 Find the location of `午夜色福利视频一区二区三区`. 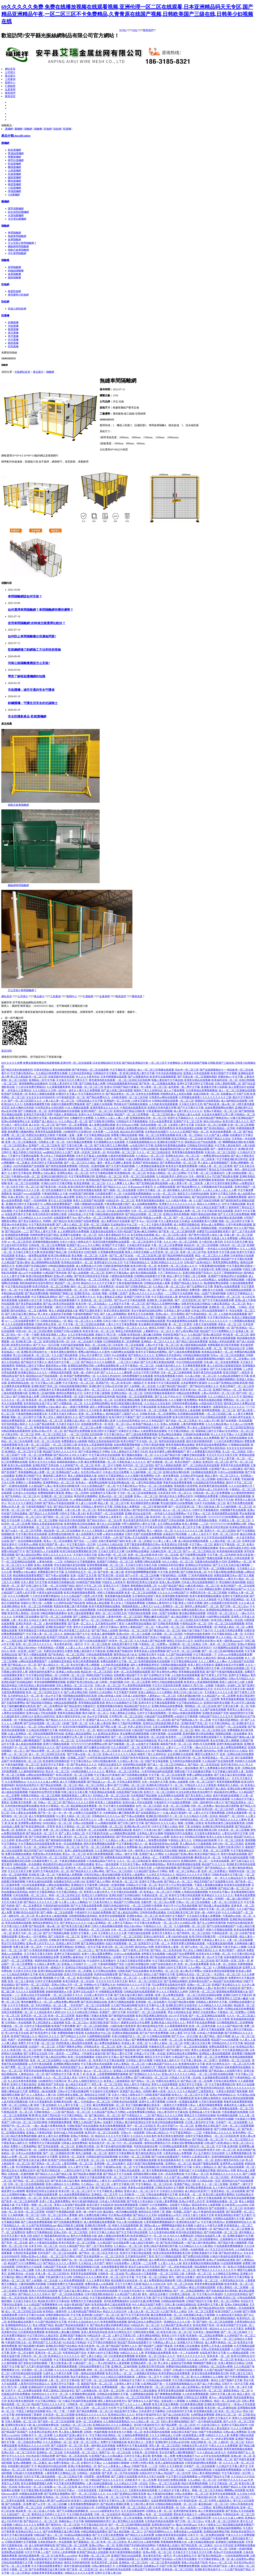

午夜色福利视频一区二区三区 is located at coordinates (22, 1764).